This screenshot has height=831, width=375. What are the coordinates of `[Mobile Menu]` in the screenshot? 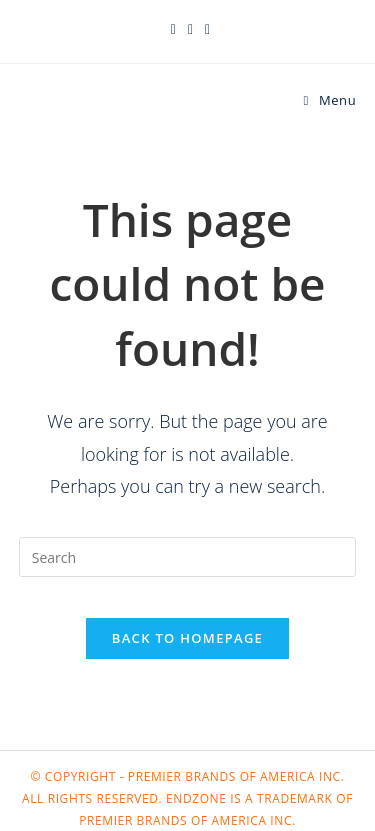 It's located at (330, 100).